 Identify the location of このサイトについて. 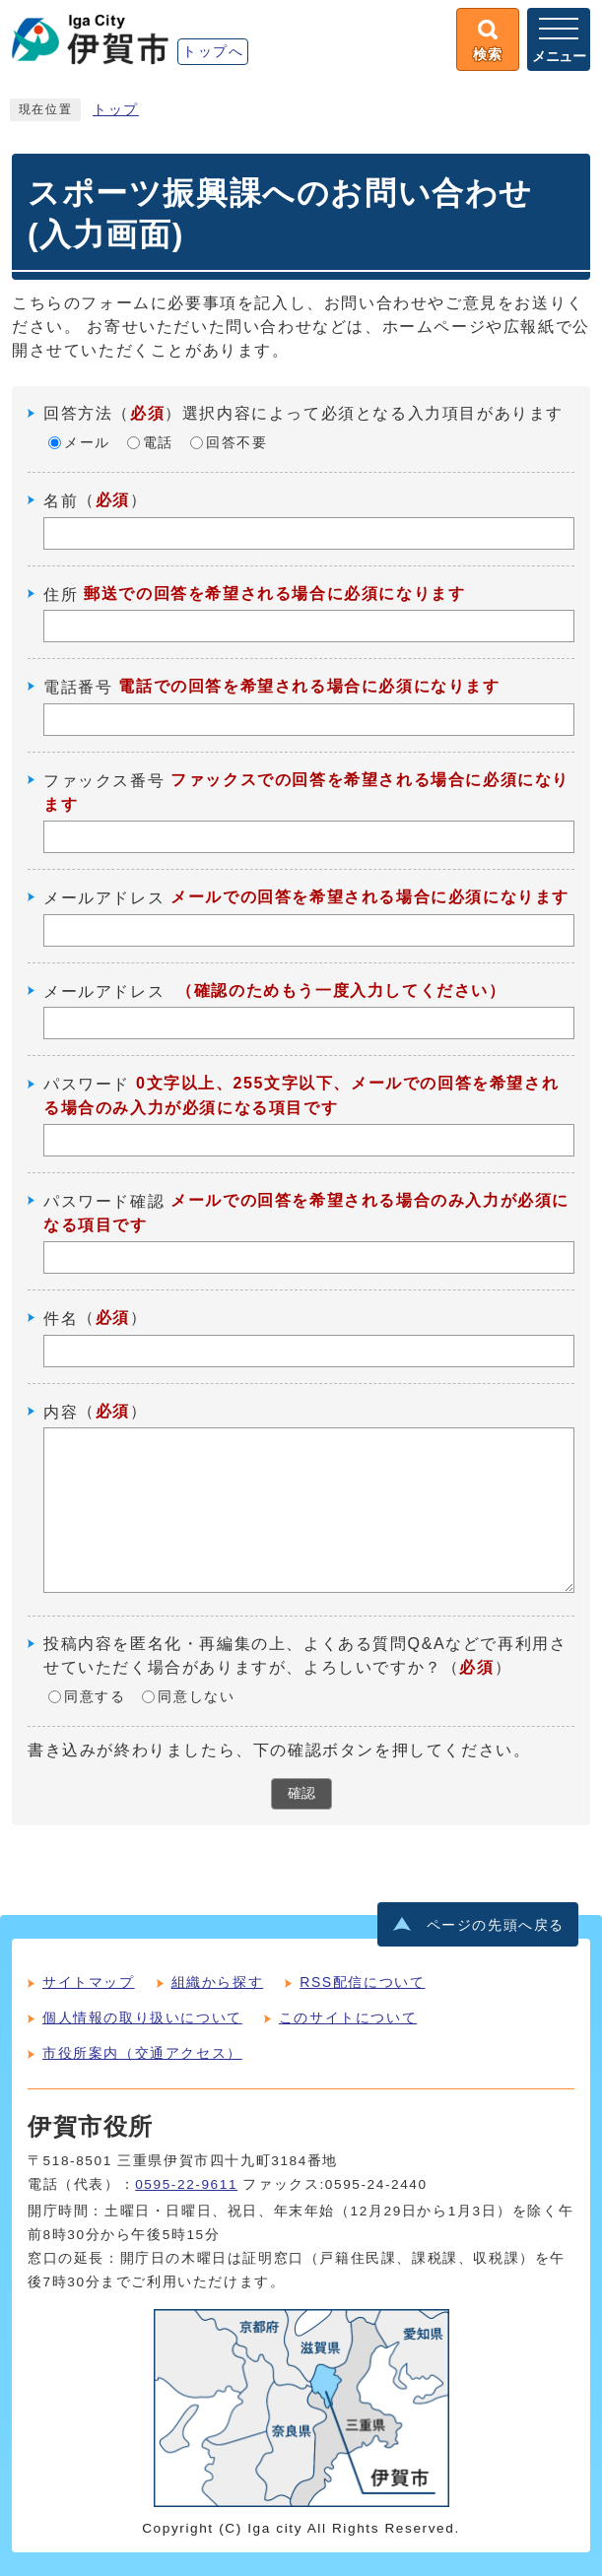
(348, 2017).